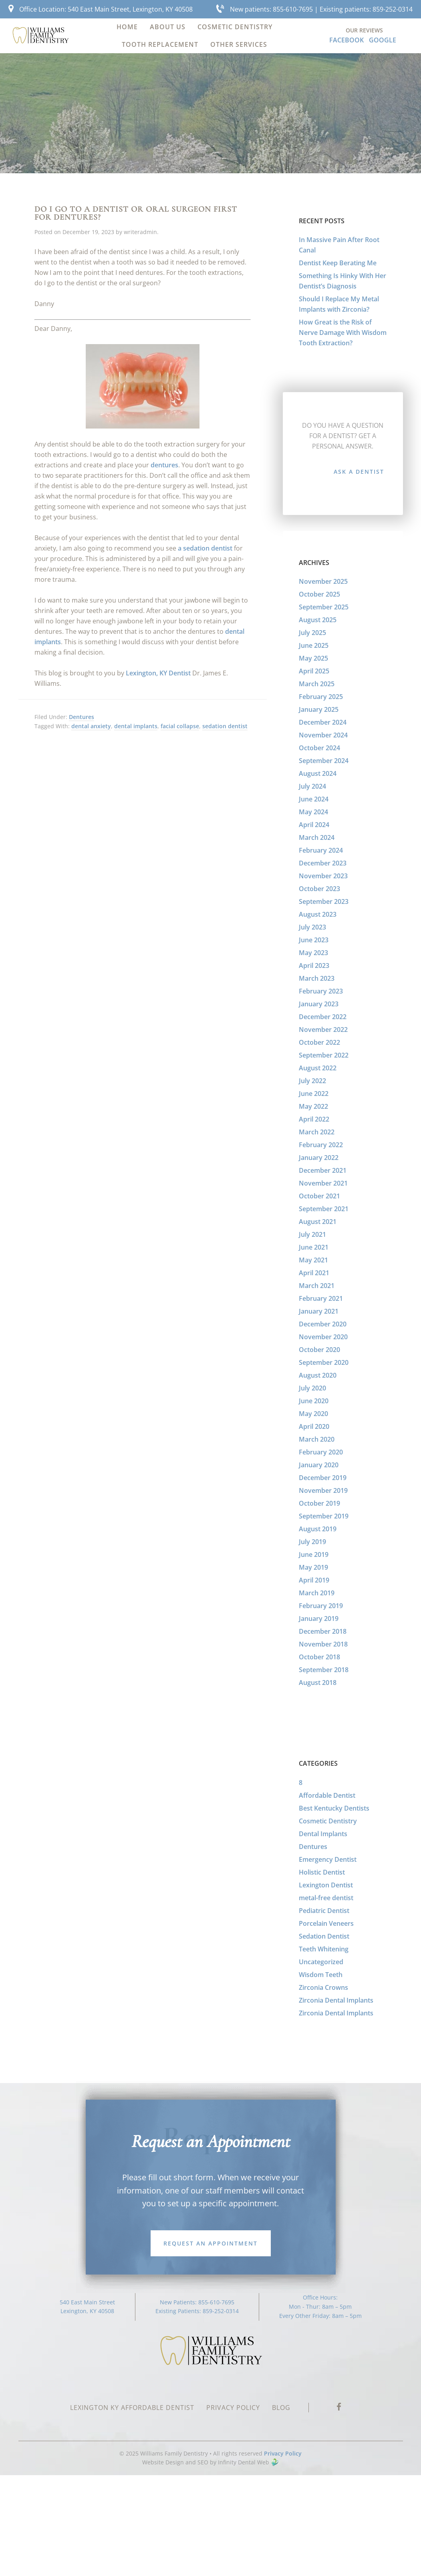  Describe the element at coordinates (324, 1936) in the screenshot. I see `Sedation Dentist` at that location.